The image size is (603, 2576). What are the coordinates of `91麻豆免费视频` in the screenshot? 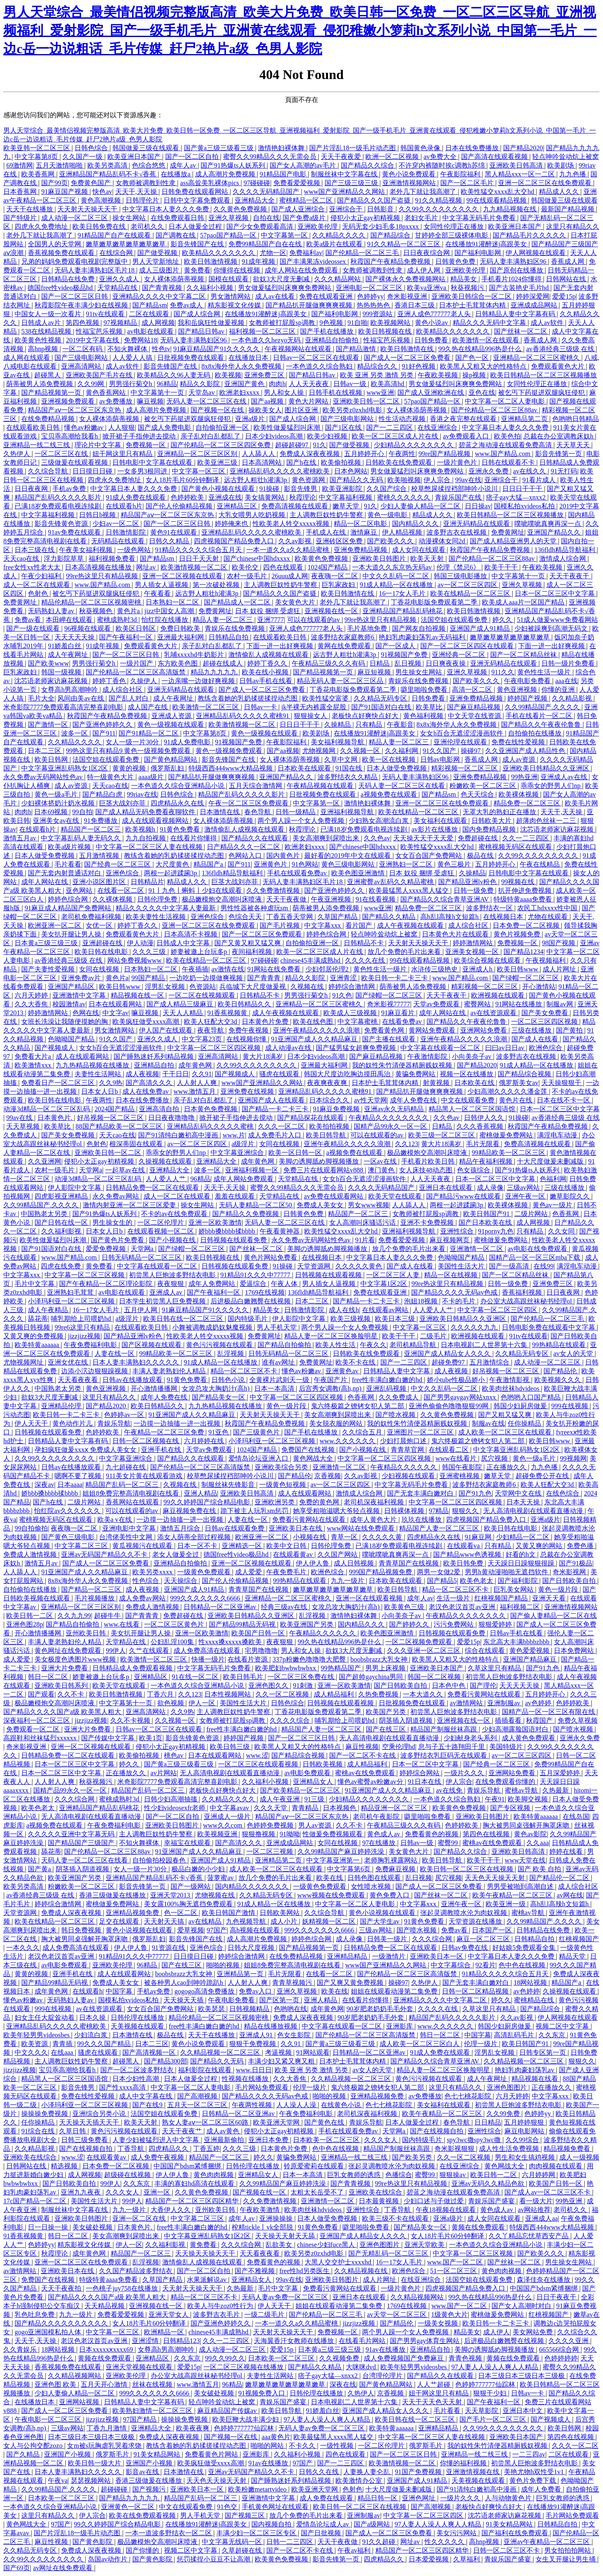 It's located at (337, 1108).